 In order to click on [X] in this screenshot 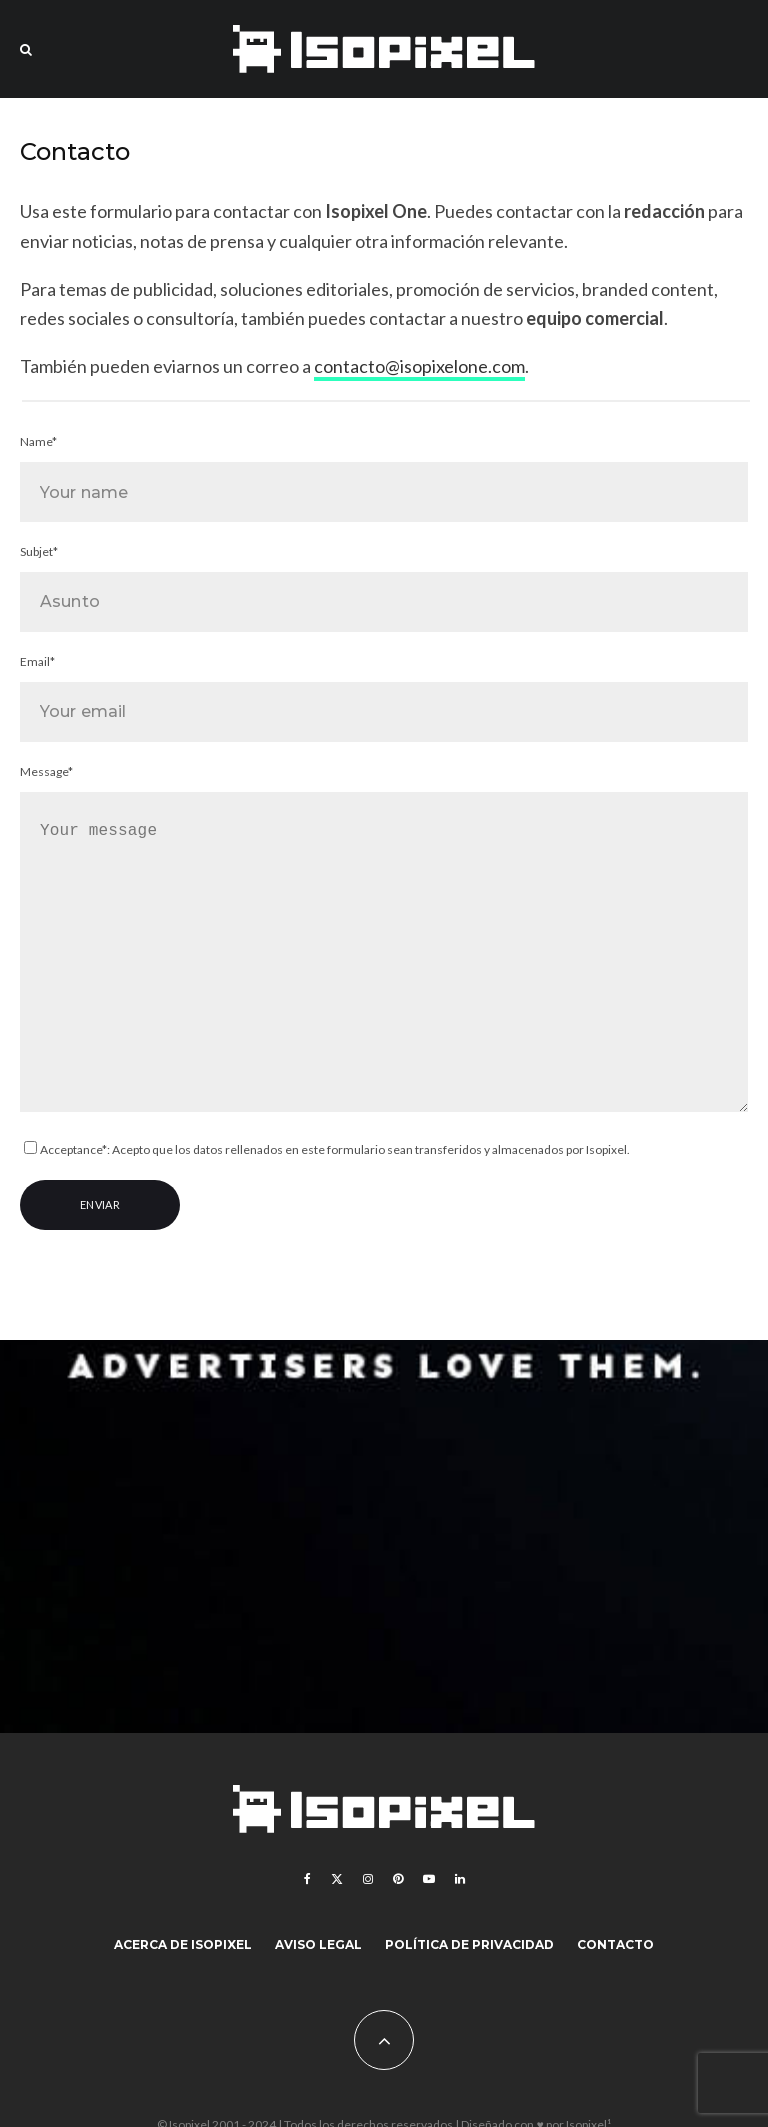, I will do `click(337, 1879)`.